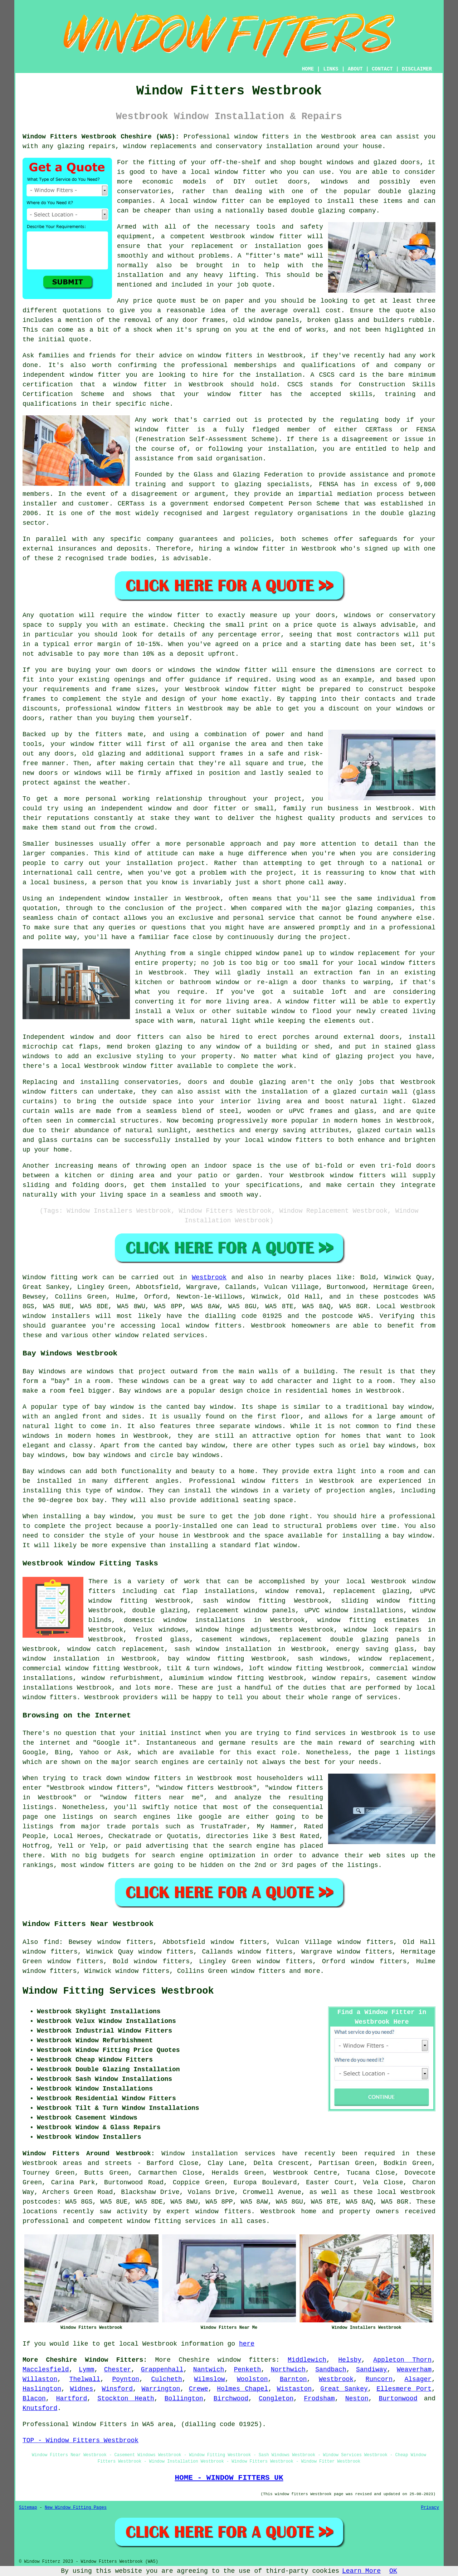 Image resolution: width=458 pixels, height=2576 pixels. I want to click on Ellesmere Port, so click(404, 2388).